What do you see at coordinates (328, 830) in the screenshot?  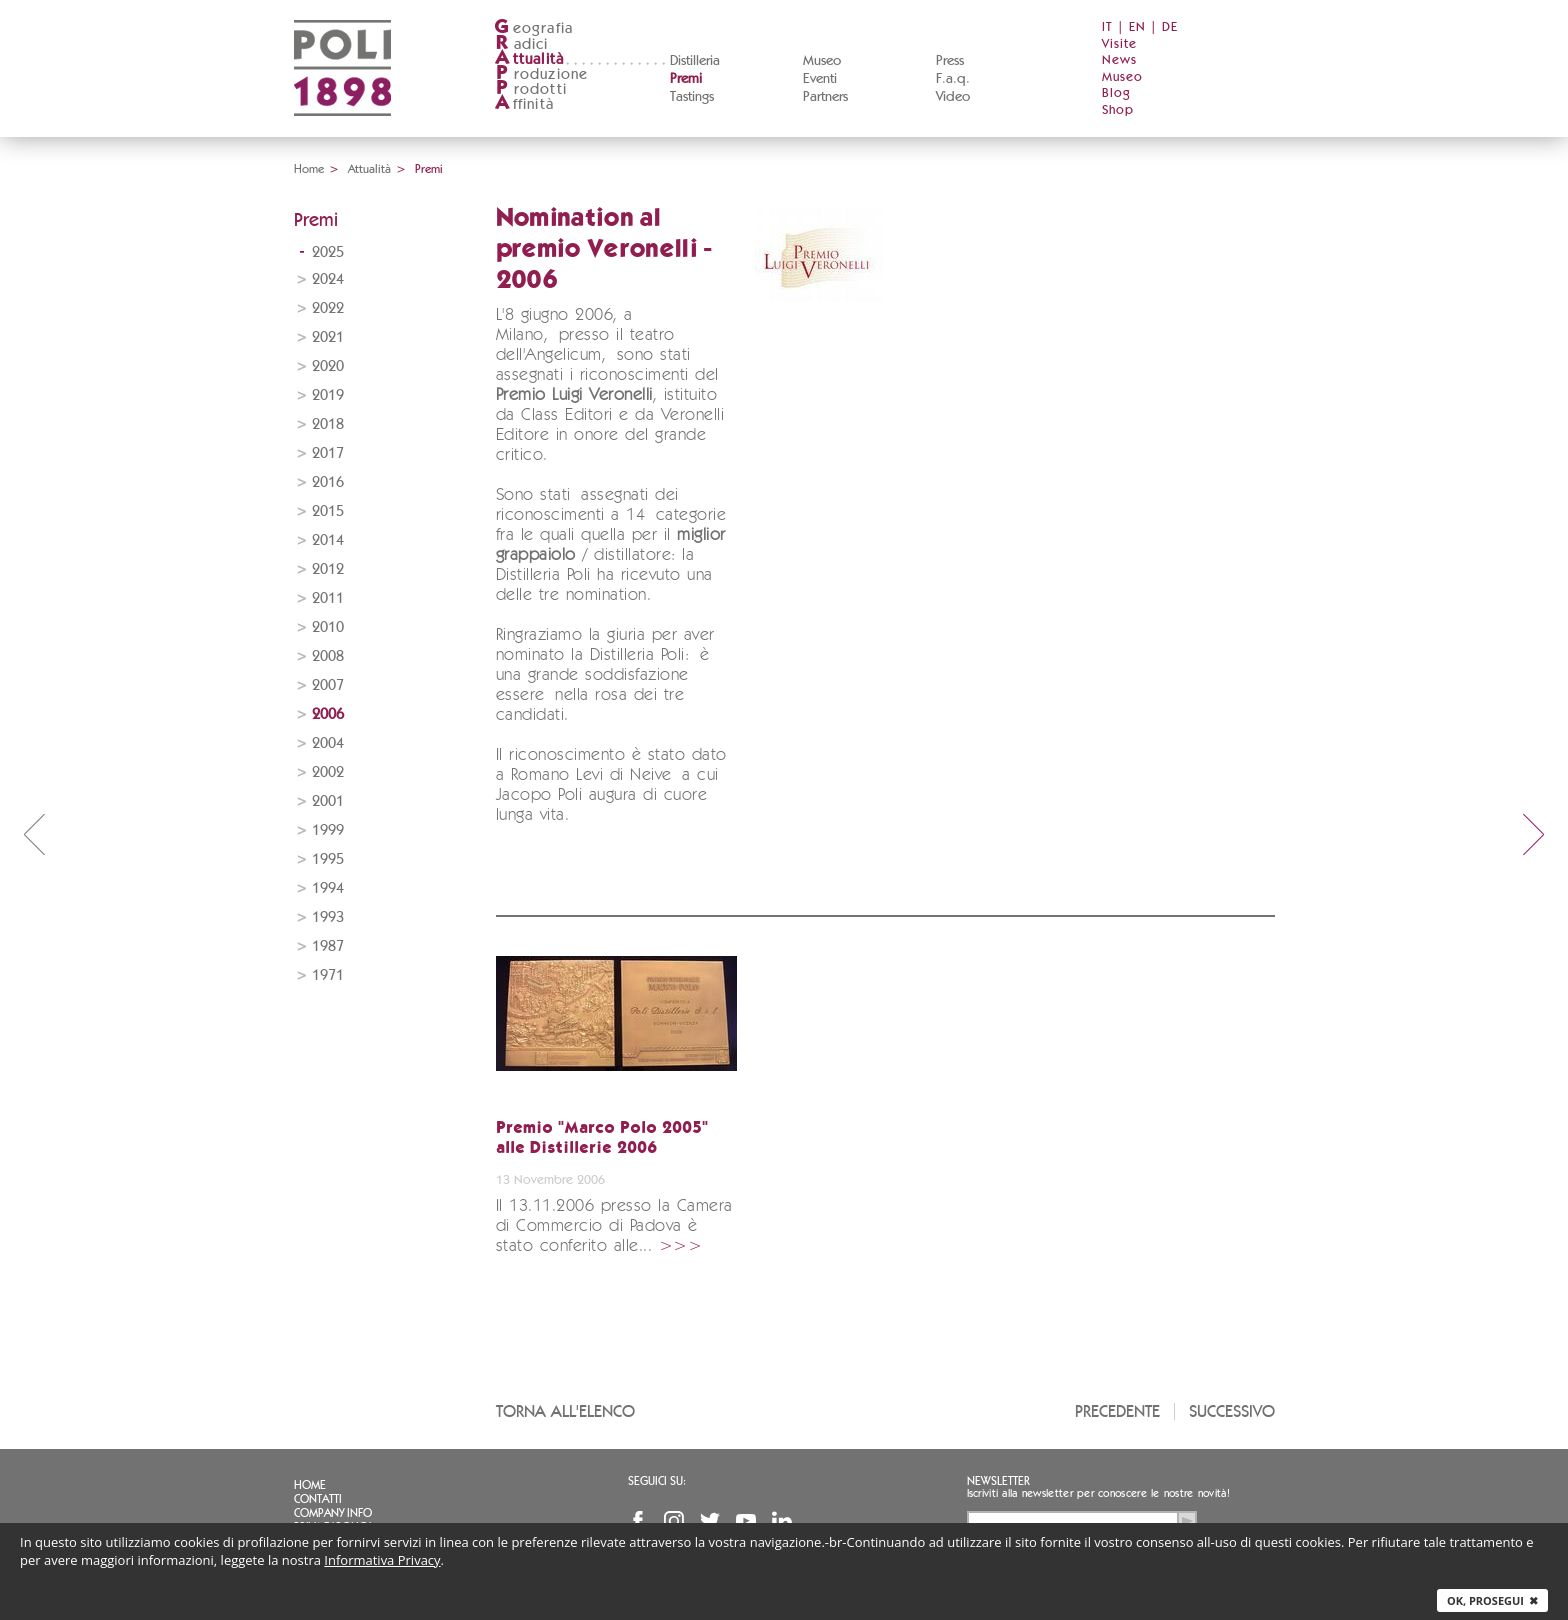 I see `1999` at bounding box center [328, 830].